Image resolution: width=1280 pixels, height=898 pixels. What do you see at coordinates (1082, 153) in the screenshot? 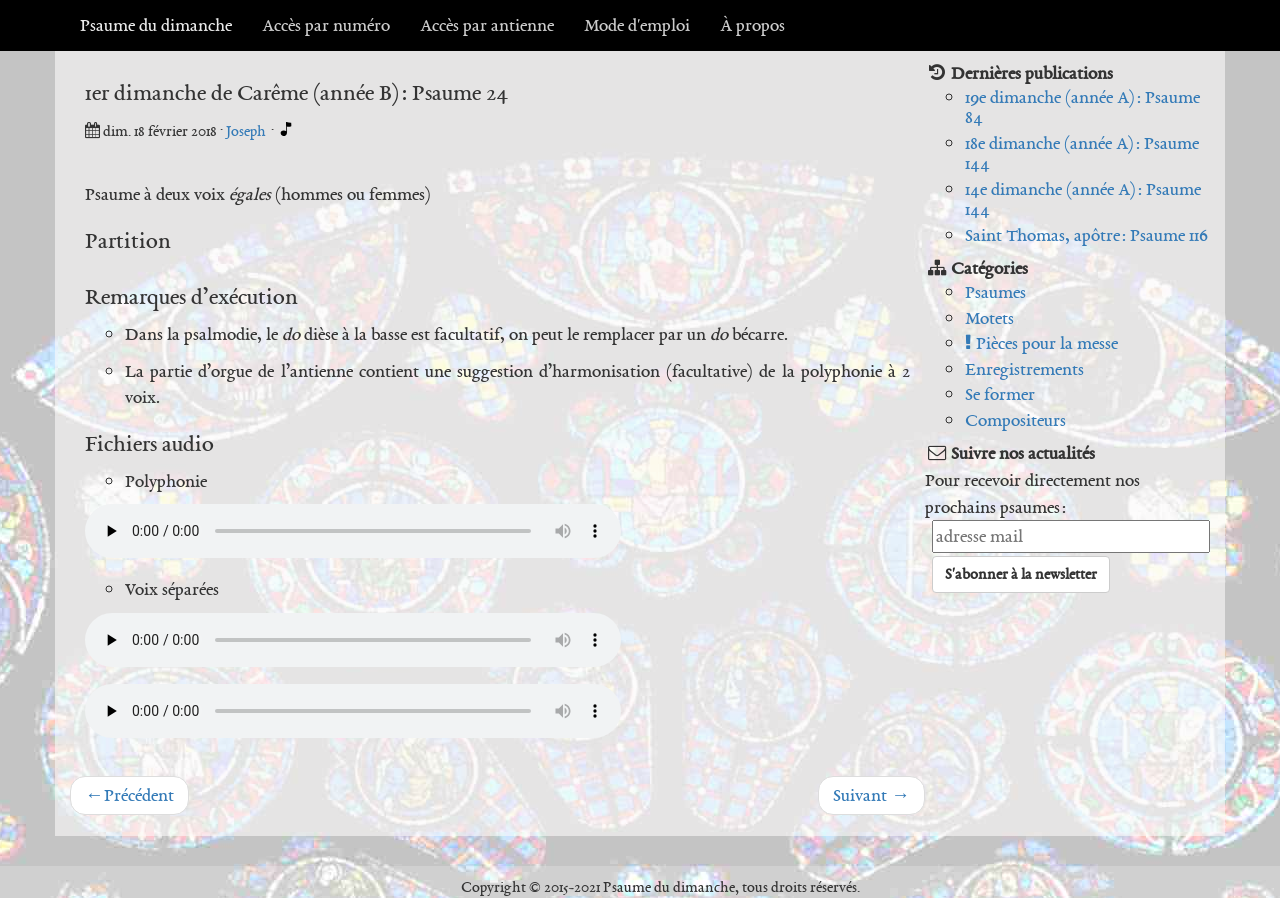
I see `18e dimanche (année A) : Psaume 144` at bounding box center [1082, 153].